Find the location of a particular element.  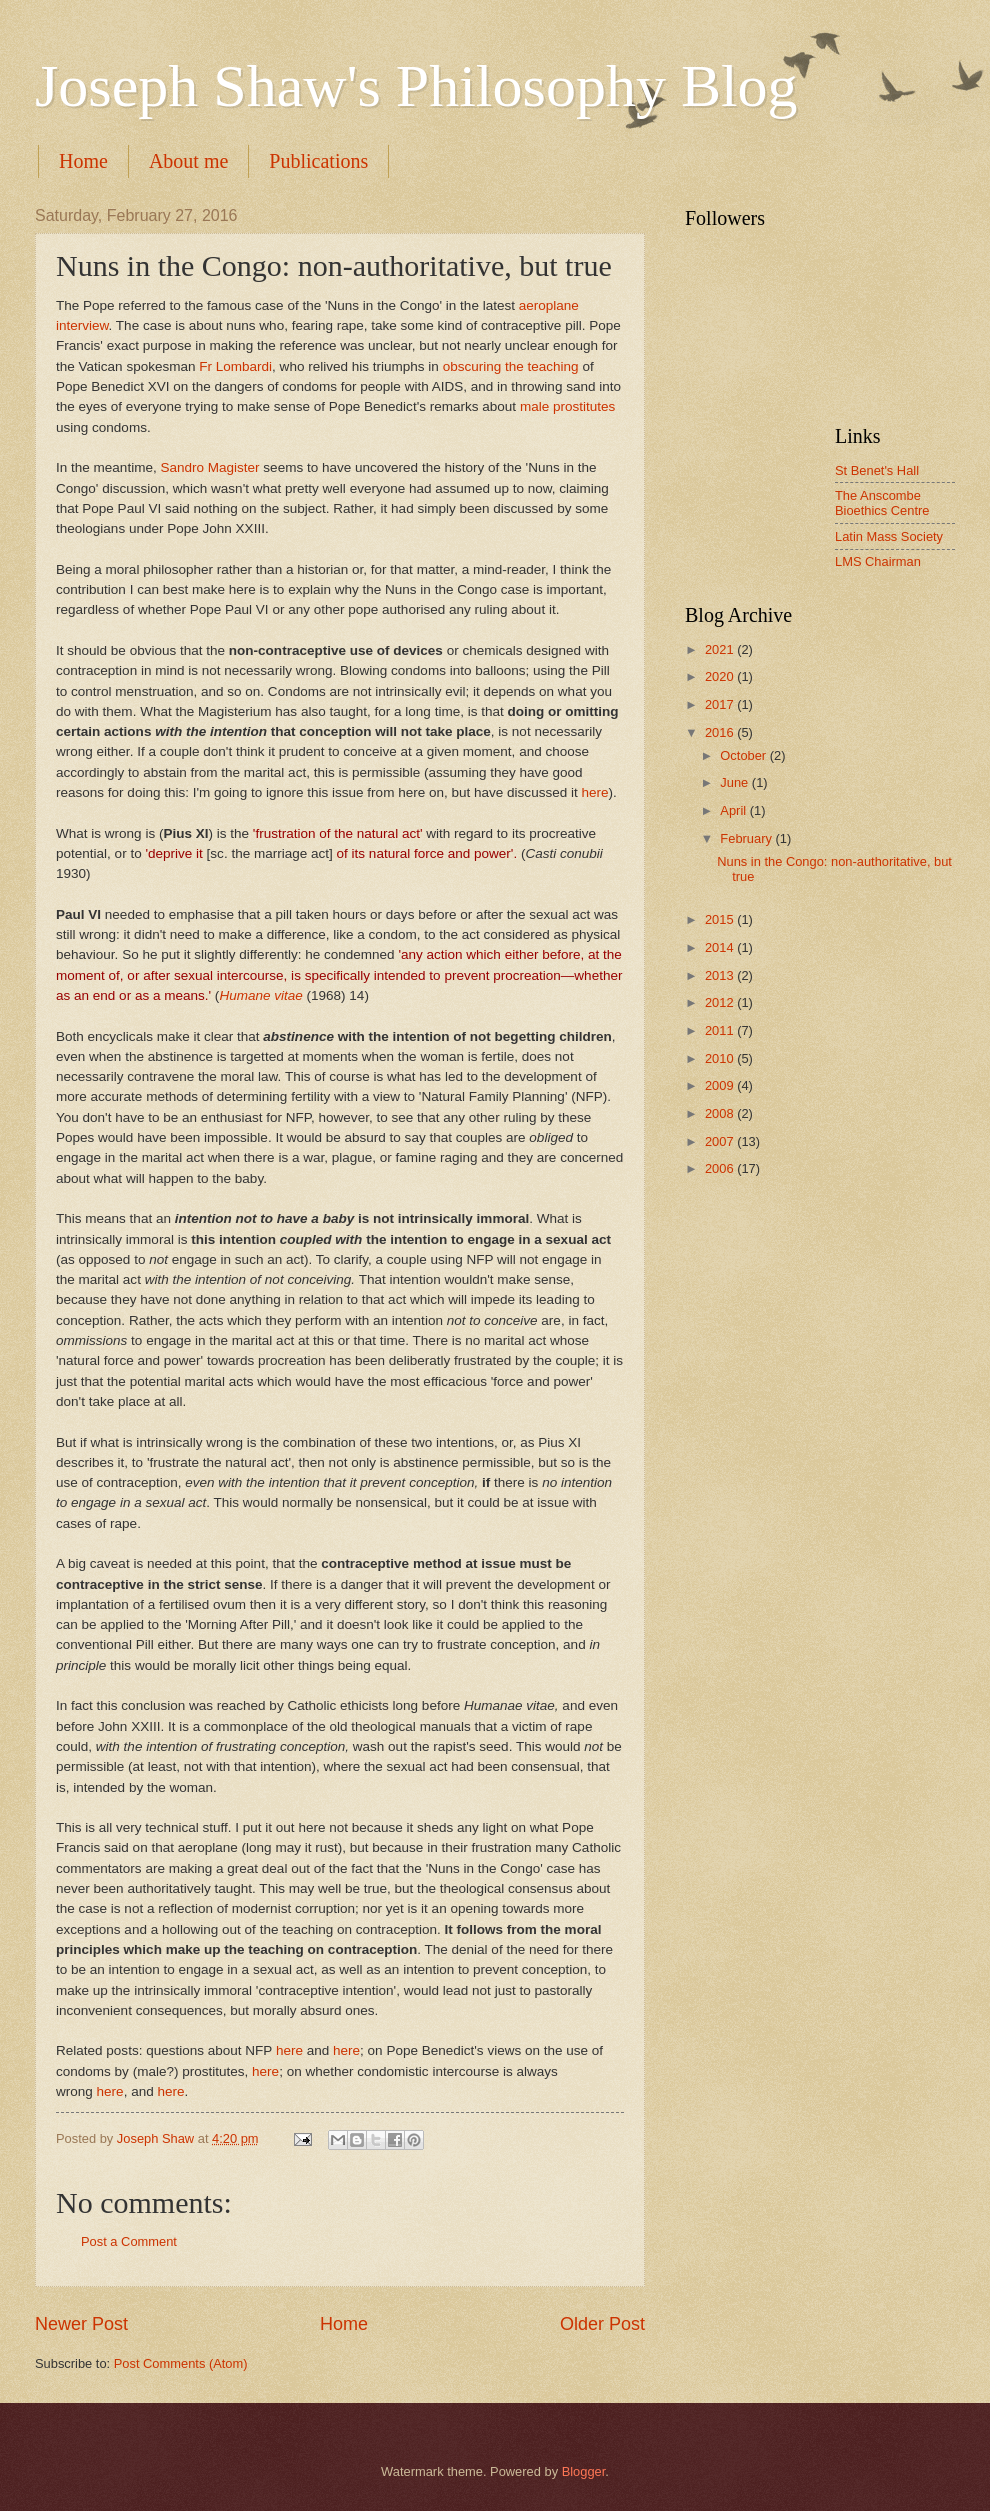

About me is located at coordinates (188, 161).